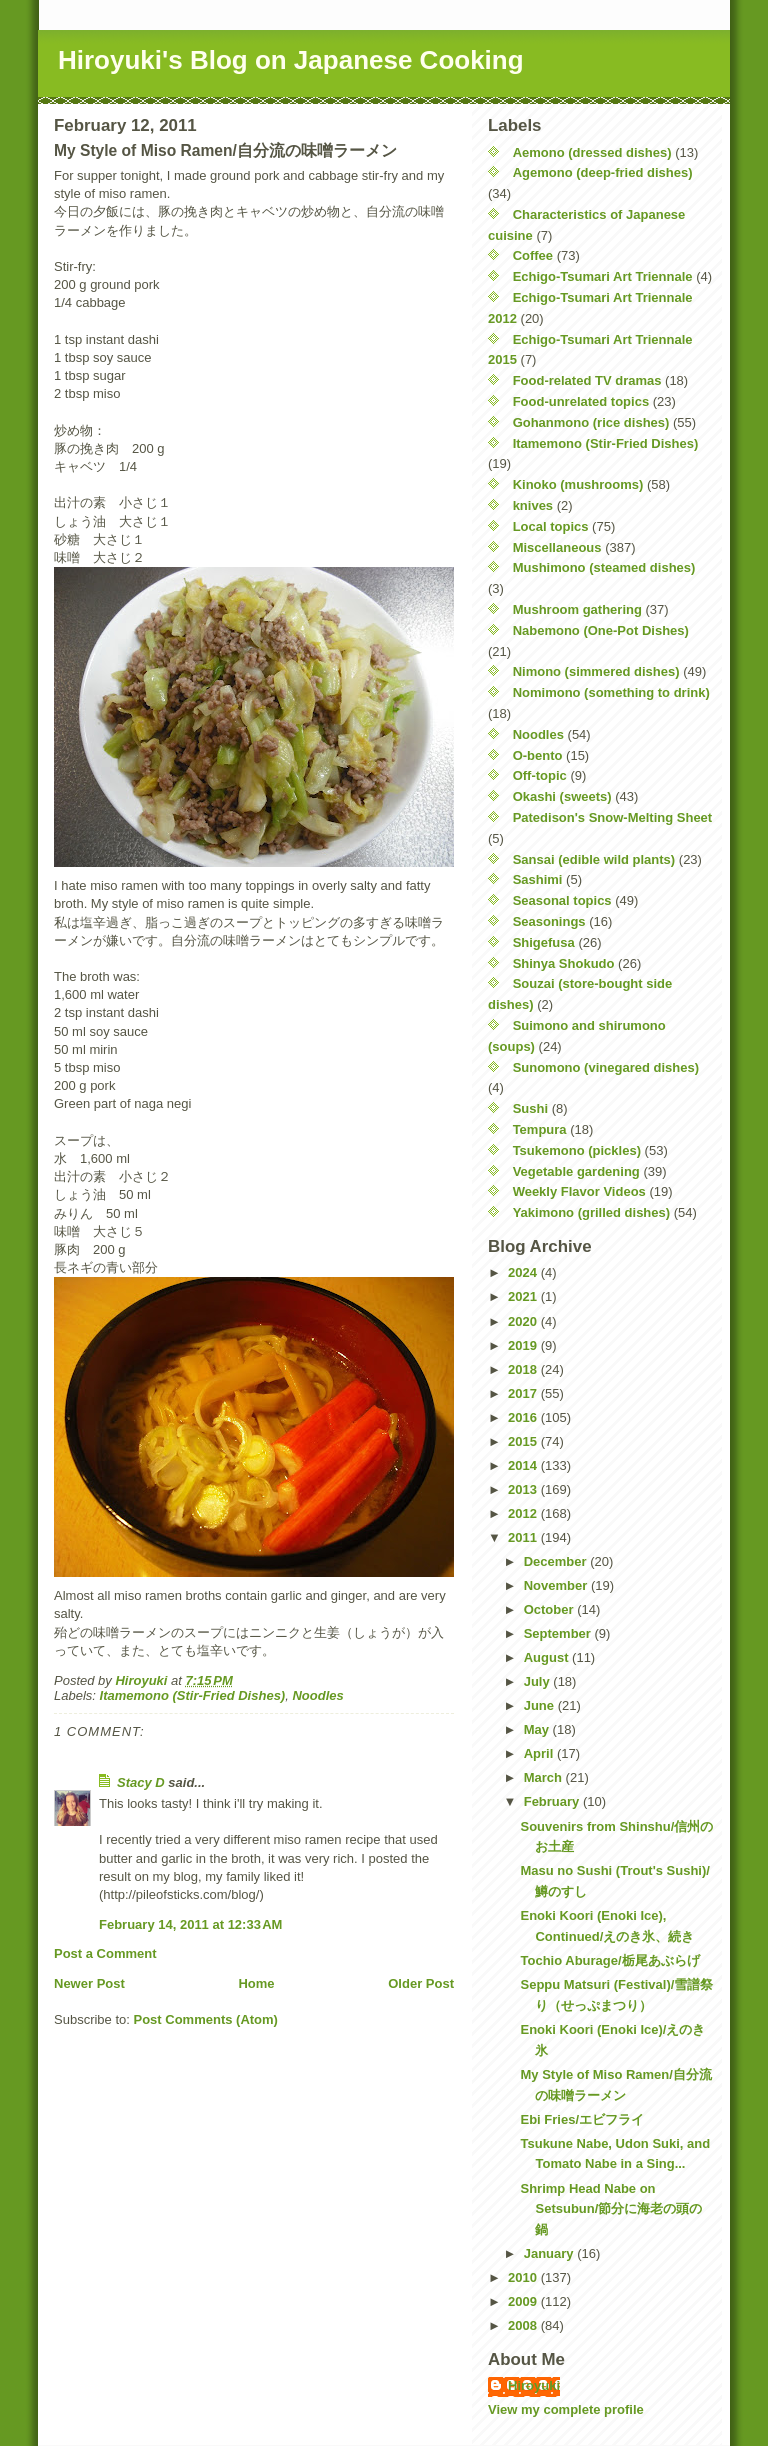 The height and width of the screenshot is (2446, 768). Describe the element at coordinates (538, 755) in the screenshot. I see `O-bento` at that location.